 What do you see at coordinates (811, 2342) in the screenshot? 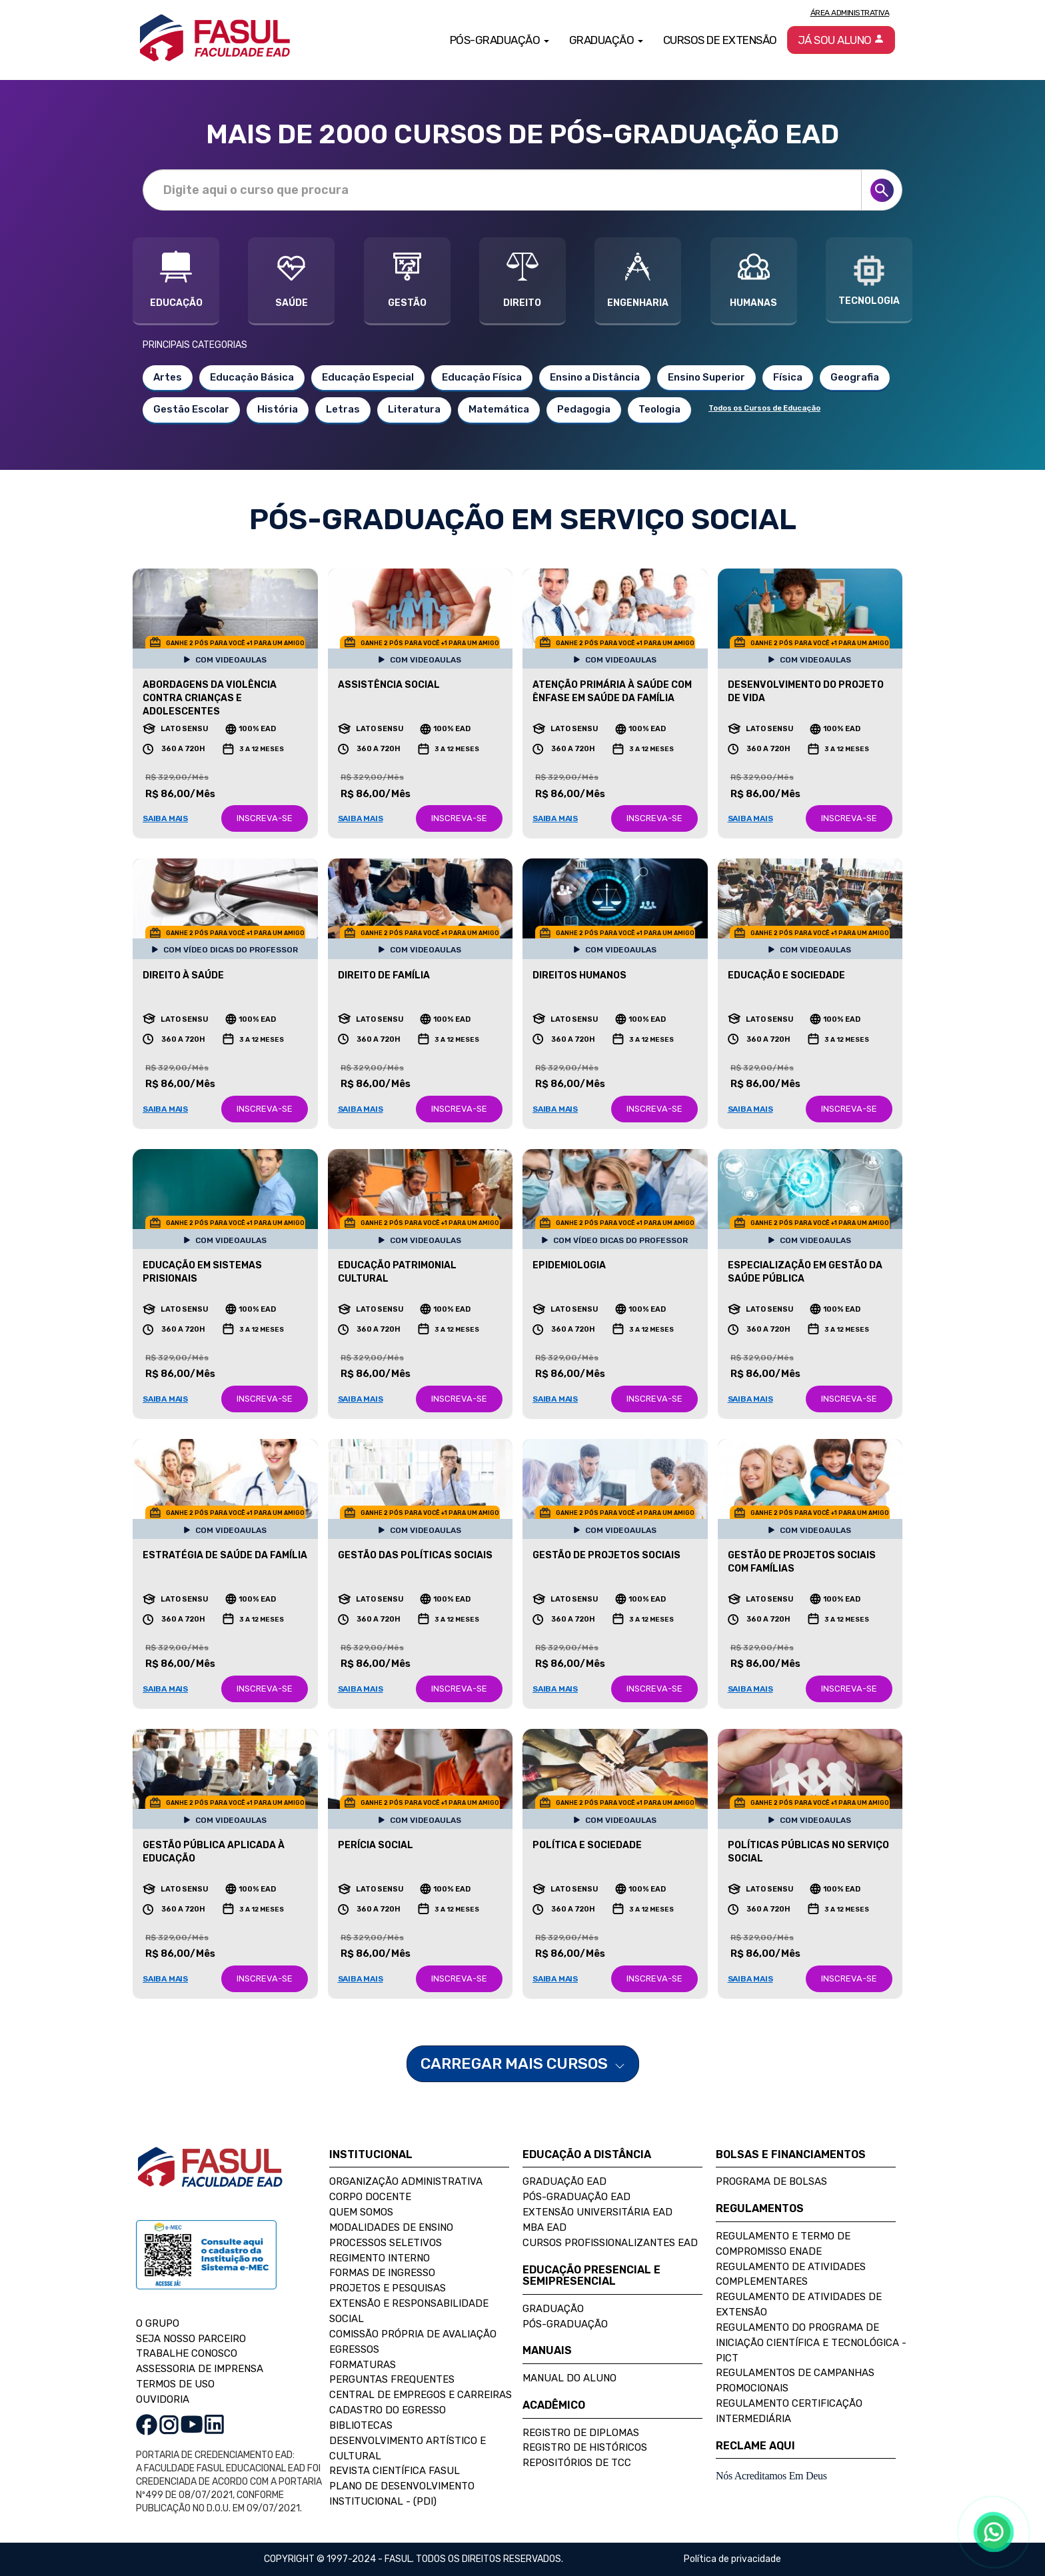
I see `Regulamento do Programa de Iniciação Científica e Tecnológica - PICT` at bounding box center [811, 2342].